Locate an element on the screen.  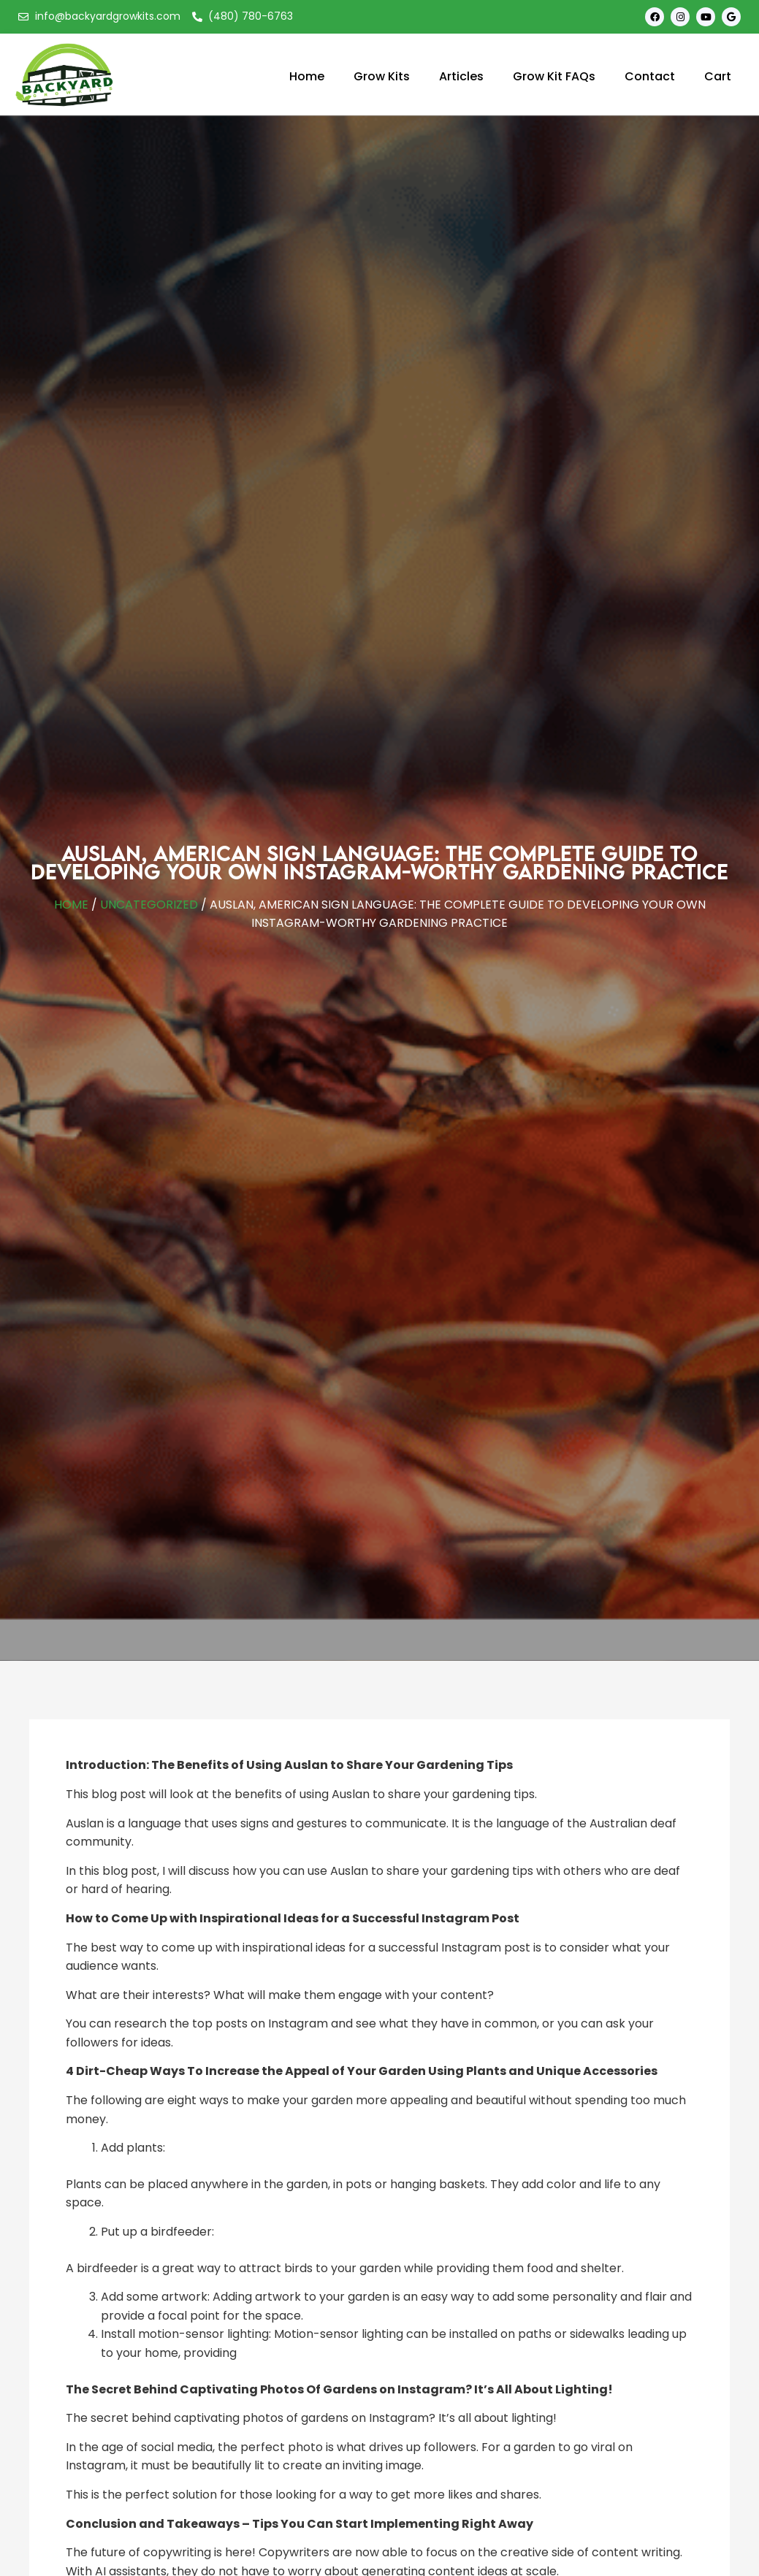
Grow Kits is located at coordinates (382, 76).